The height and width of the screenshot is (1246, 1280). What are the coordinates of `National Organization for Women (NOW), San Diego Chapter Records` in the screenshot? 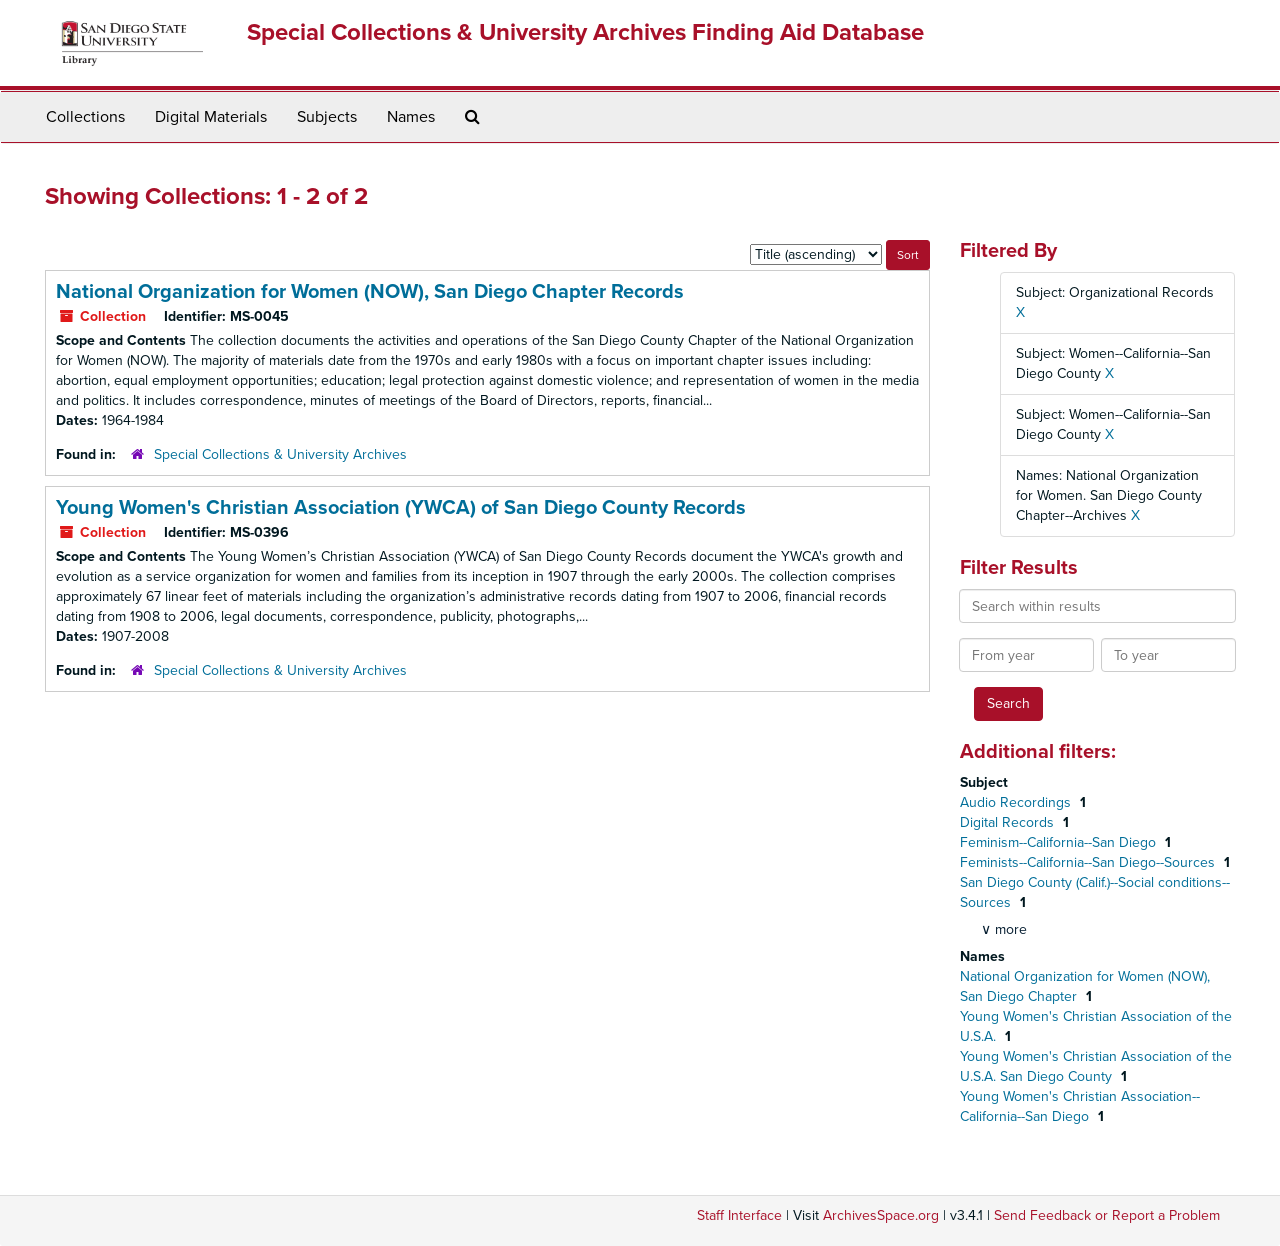 It's located at (370, 292).